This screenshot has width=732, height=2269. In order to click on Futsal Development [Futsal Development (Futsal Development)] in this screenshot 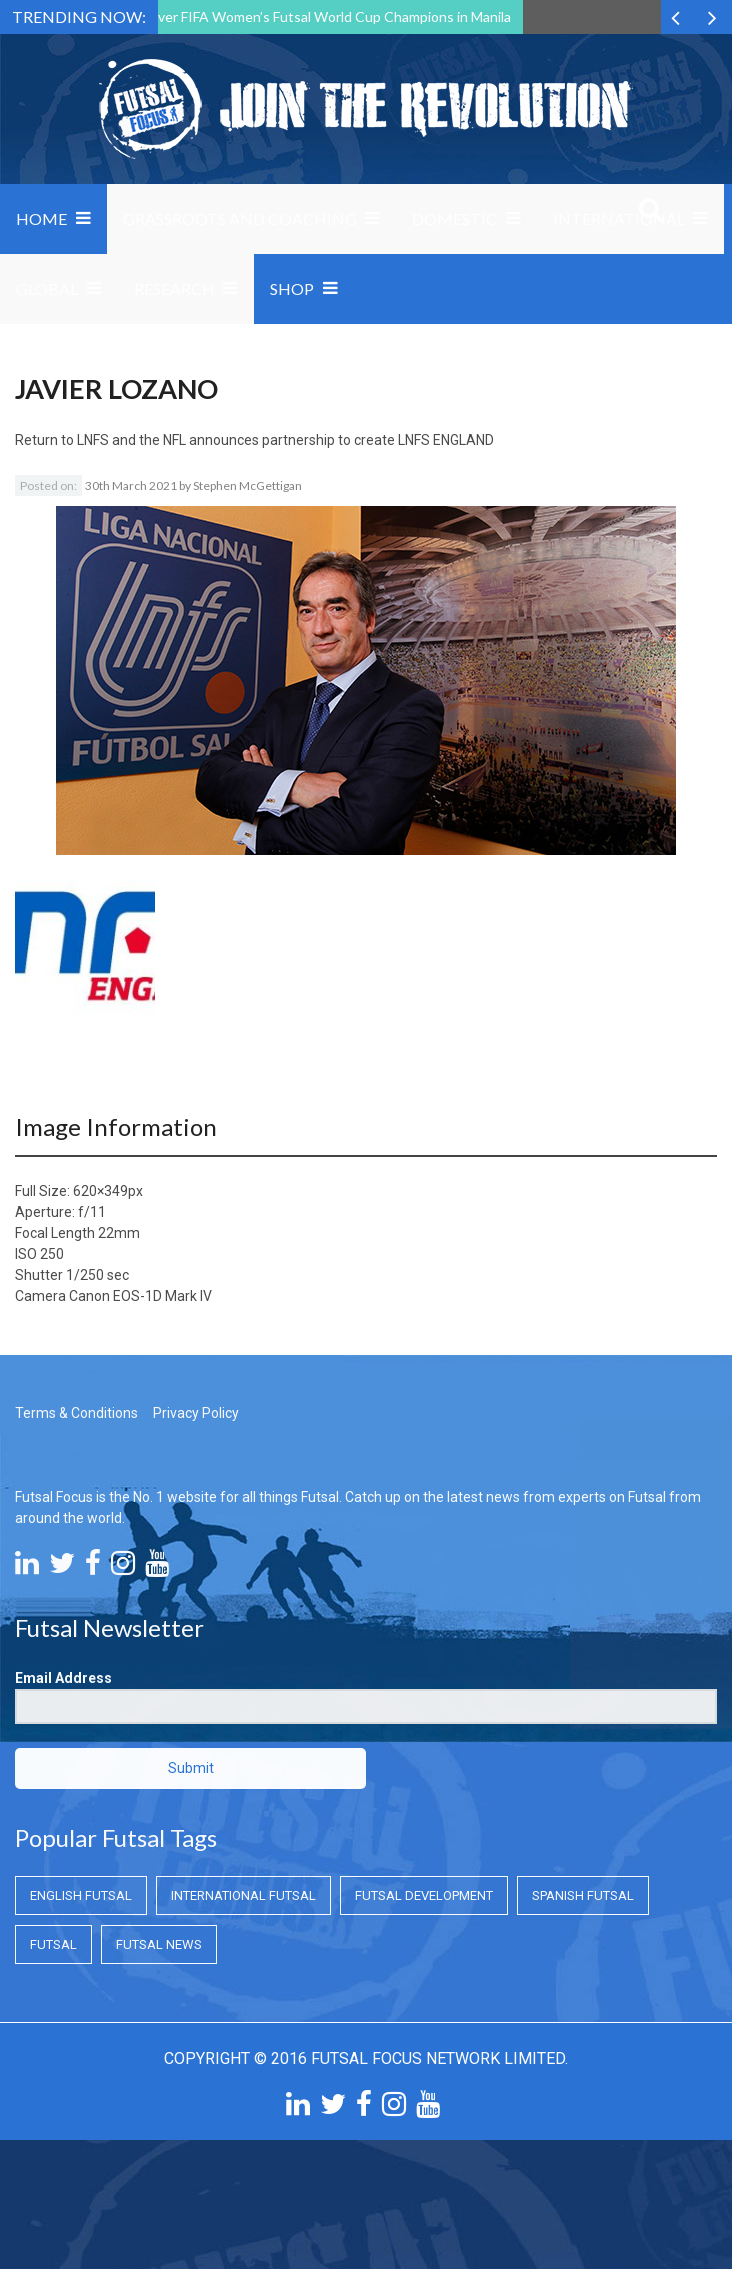, I will do `click(424, 1895)`.